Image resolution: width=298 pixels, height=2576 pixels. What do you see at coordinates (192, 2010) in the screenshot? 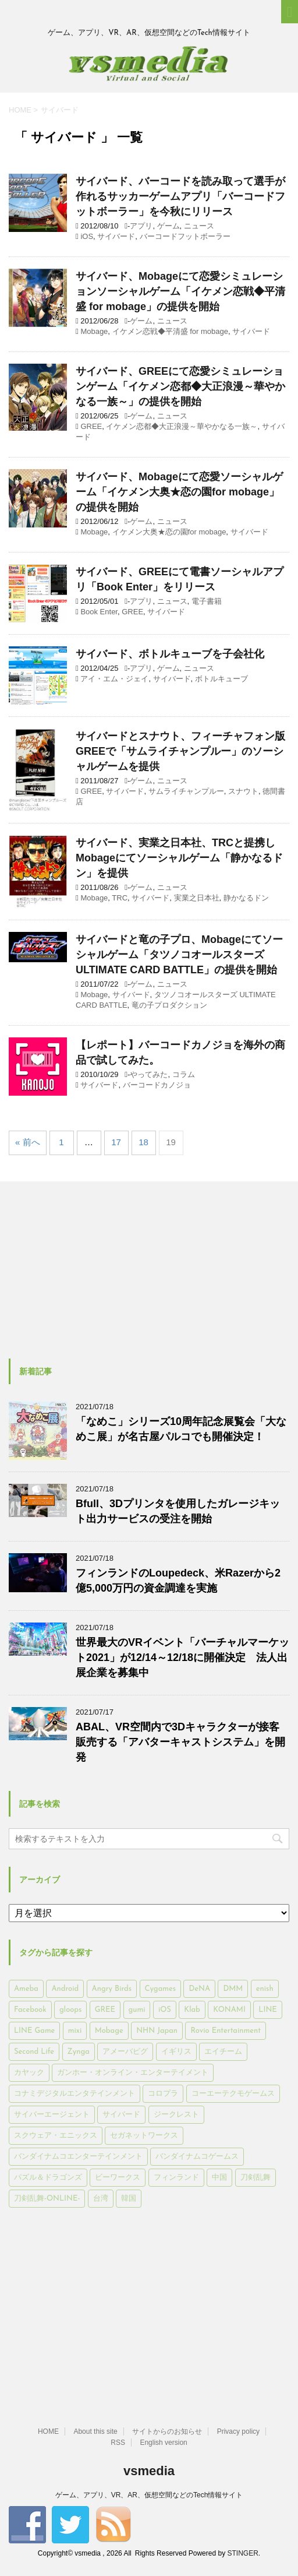
I see `Klab [Klab (180個の項目)]` at bounding box center [192, 2010].